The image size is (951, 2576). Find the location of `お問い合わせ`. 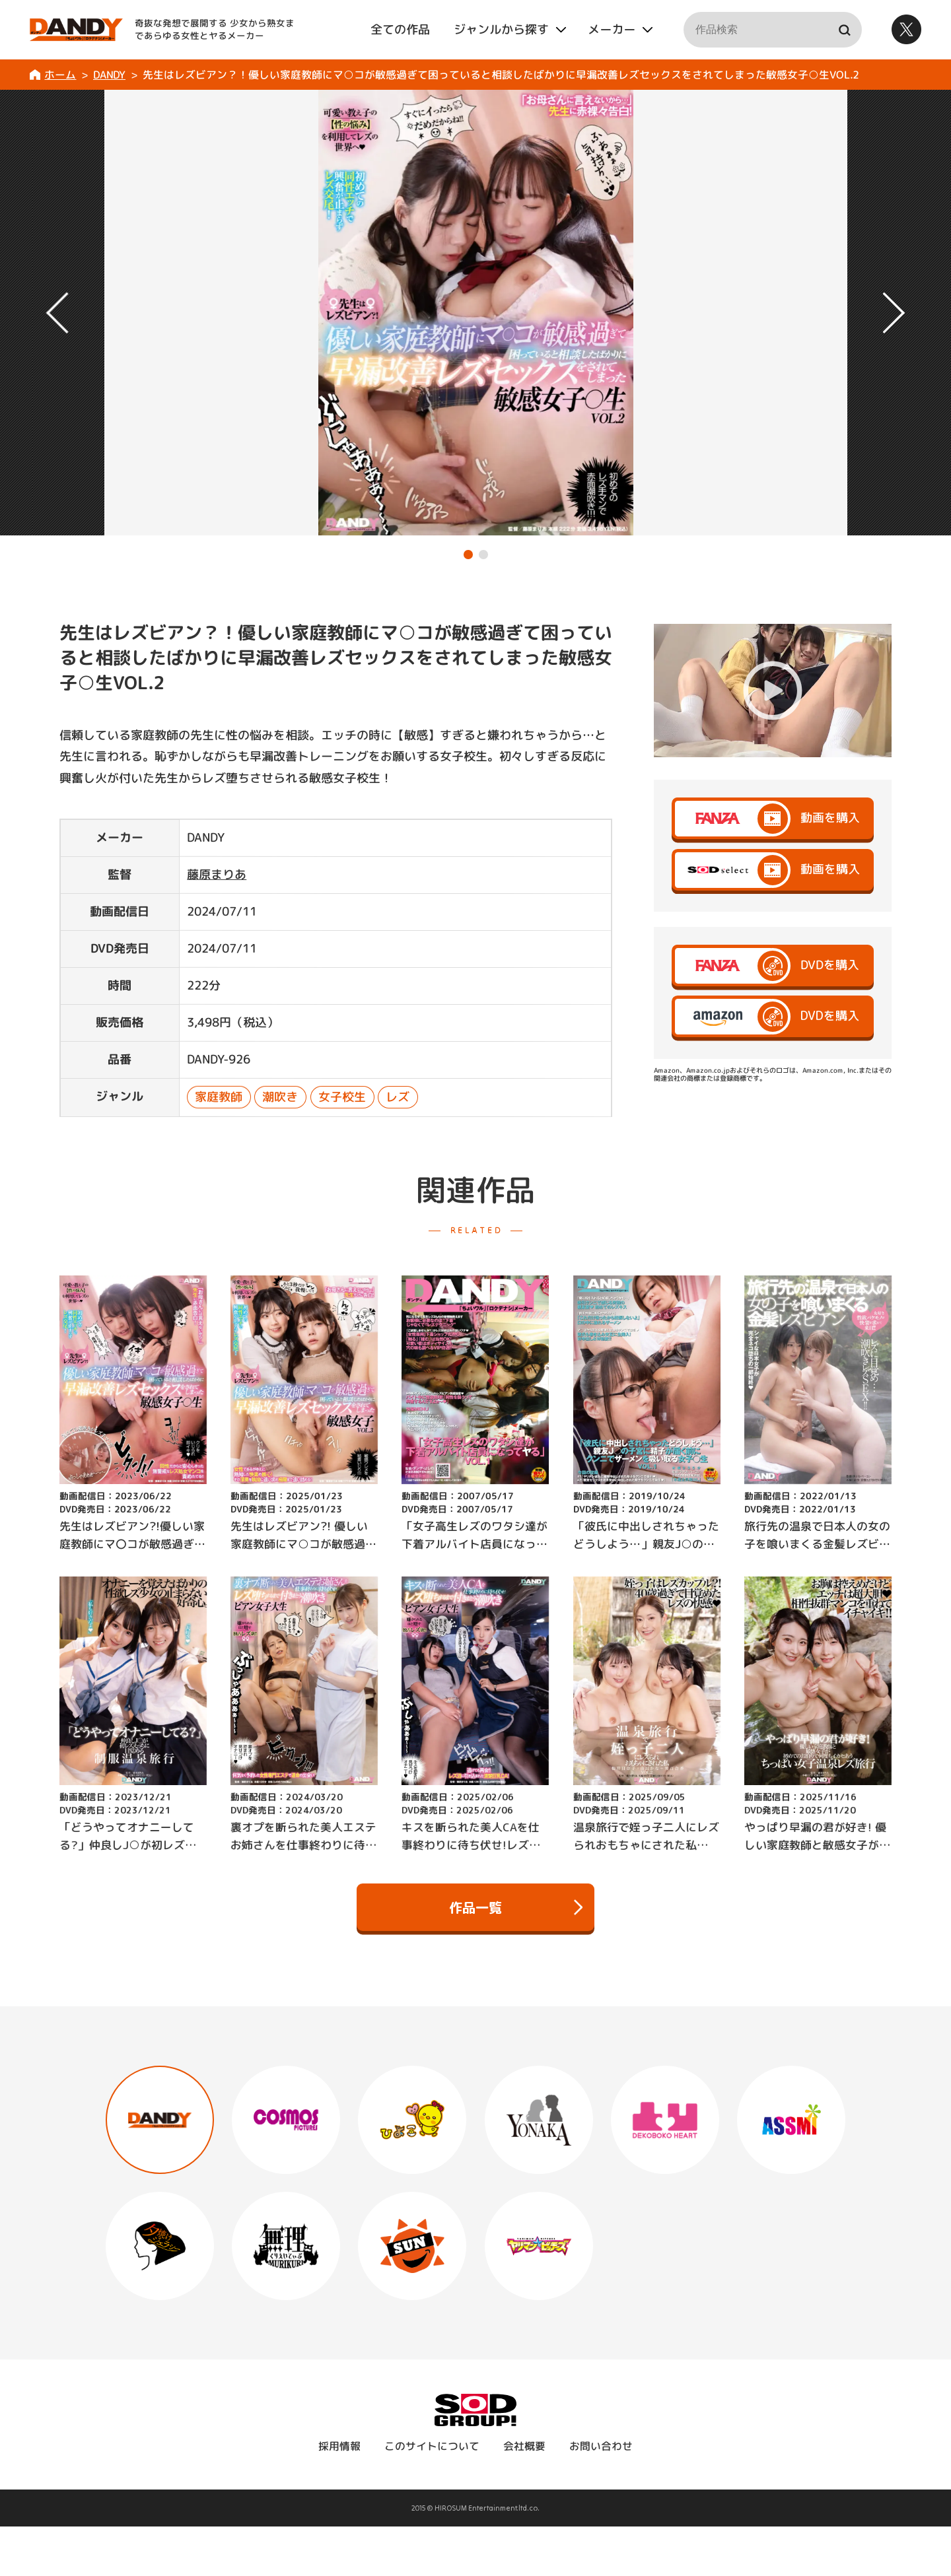

お問い合わせ is located at coordinates (601, 2446).